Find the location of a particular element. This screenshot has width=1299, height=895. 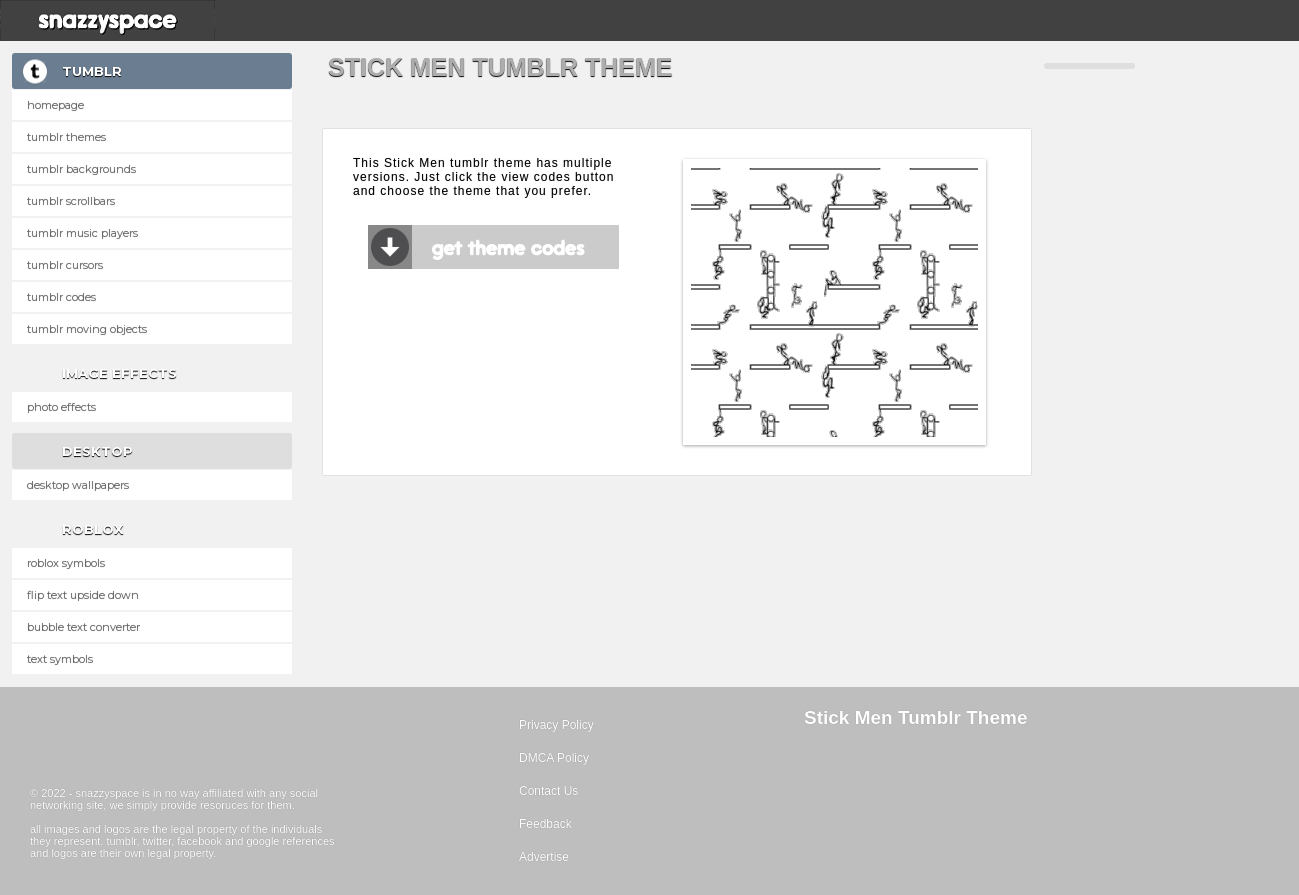

Tumblr Cursors is located at coordinates (65, 265).